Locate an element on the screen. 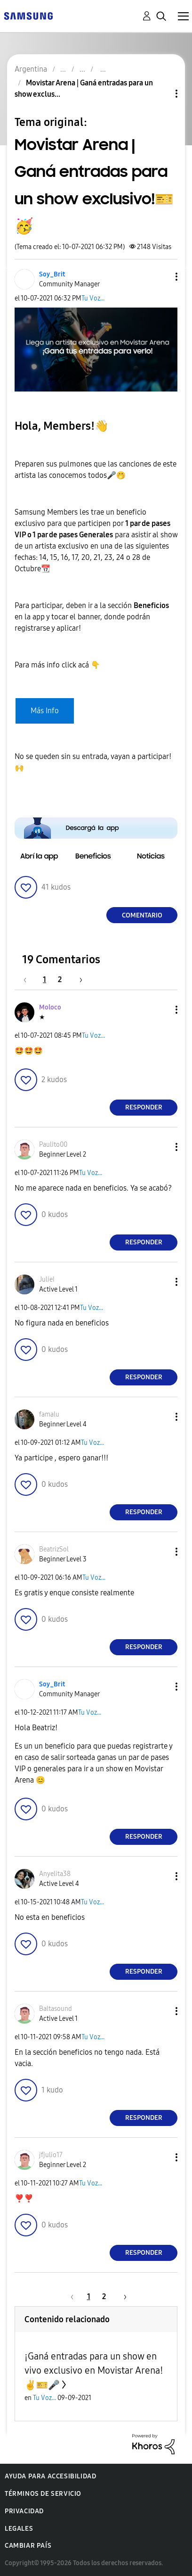 Image resolution: width=192 pixels, height=2576 pixels. Más Info is located at coordinates (45, 710).